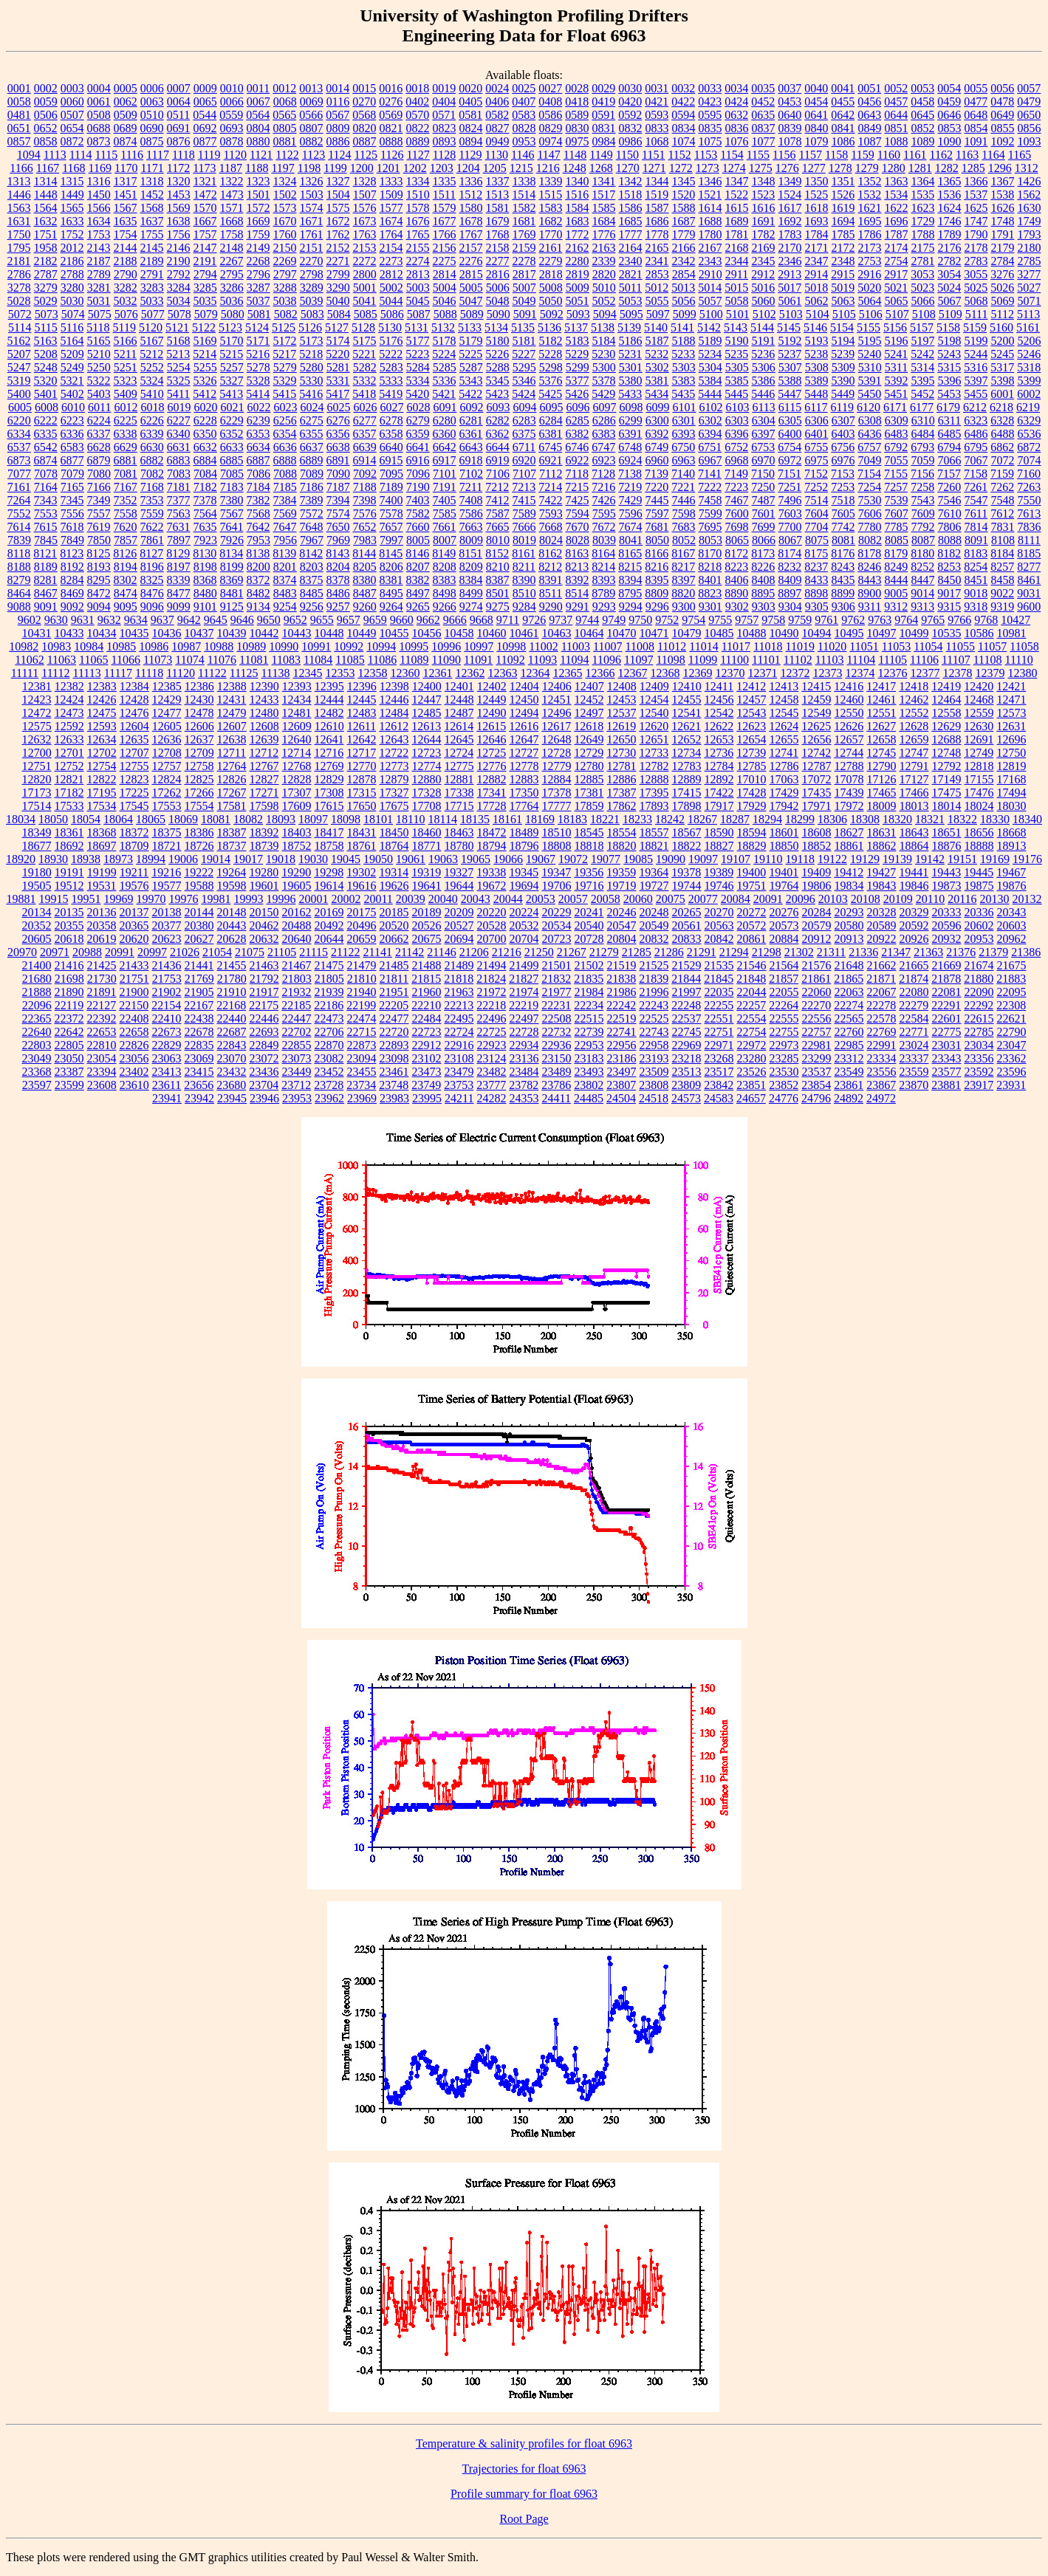 The width and height of the screenshot is (1048, 2576). I want to click on 5257, so click(232, 367).